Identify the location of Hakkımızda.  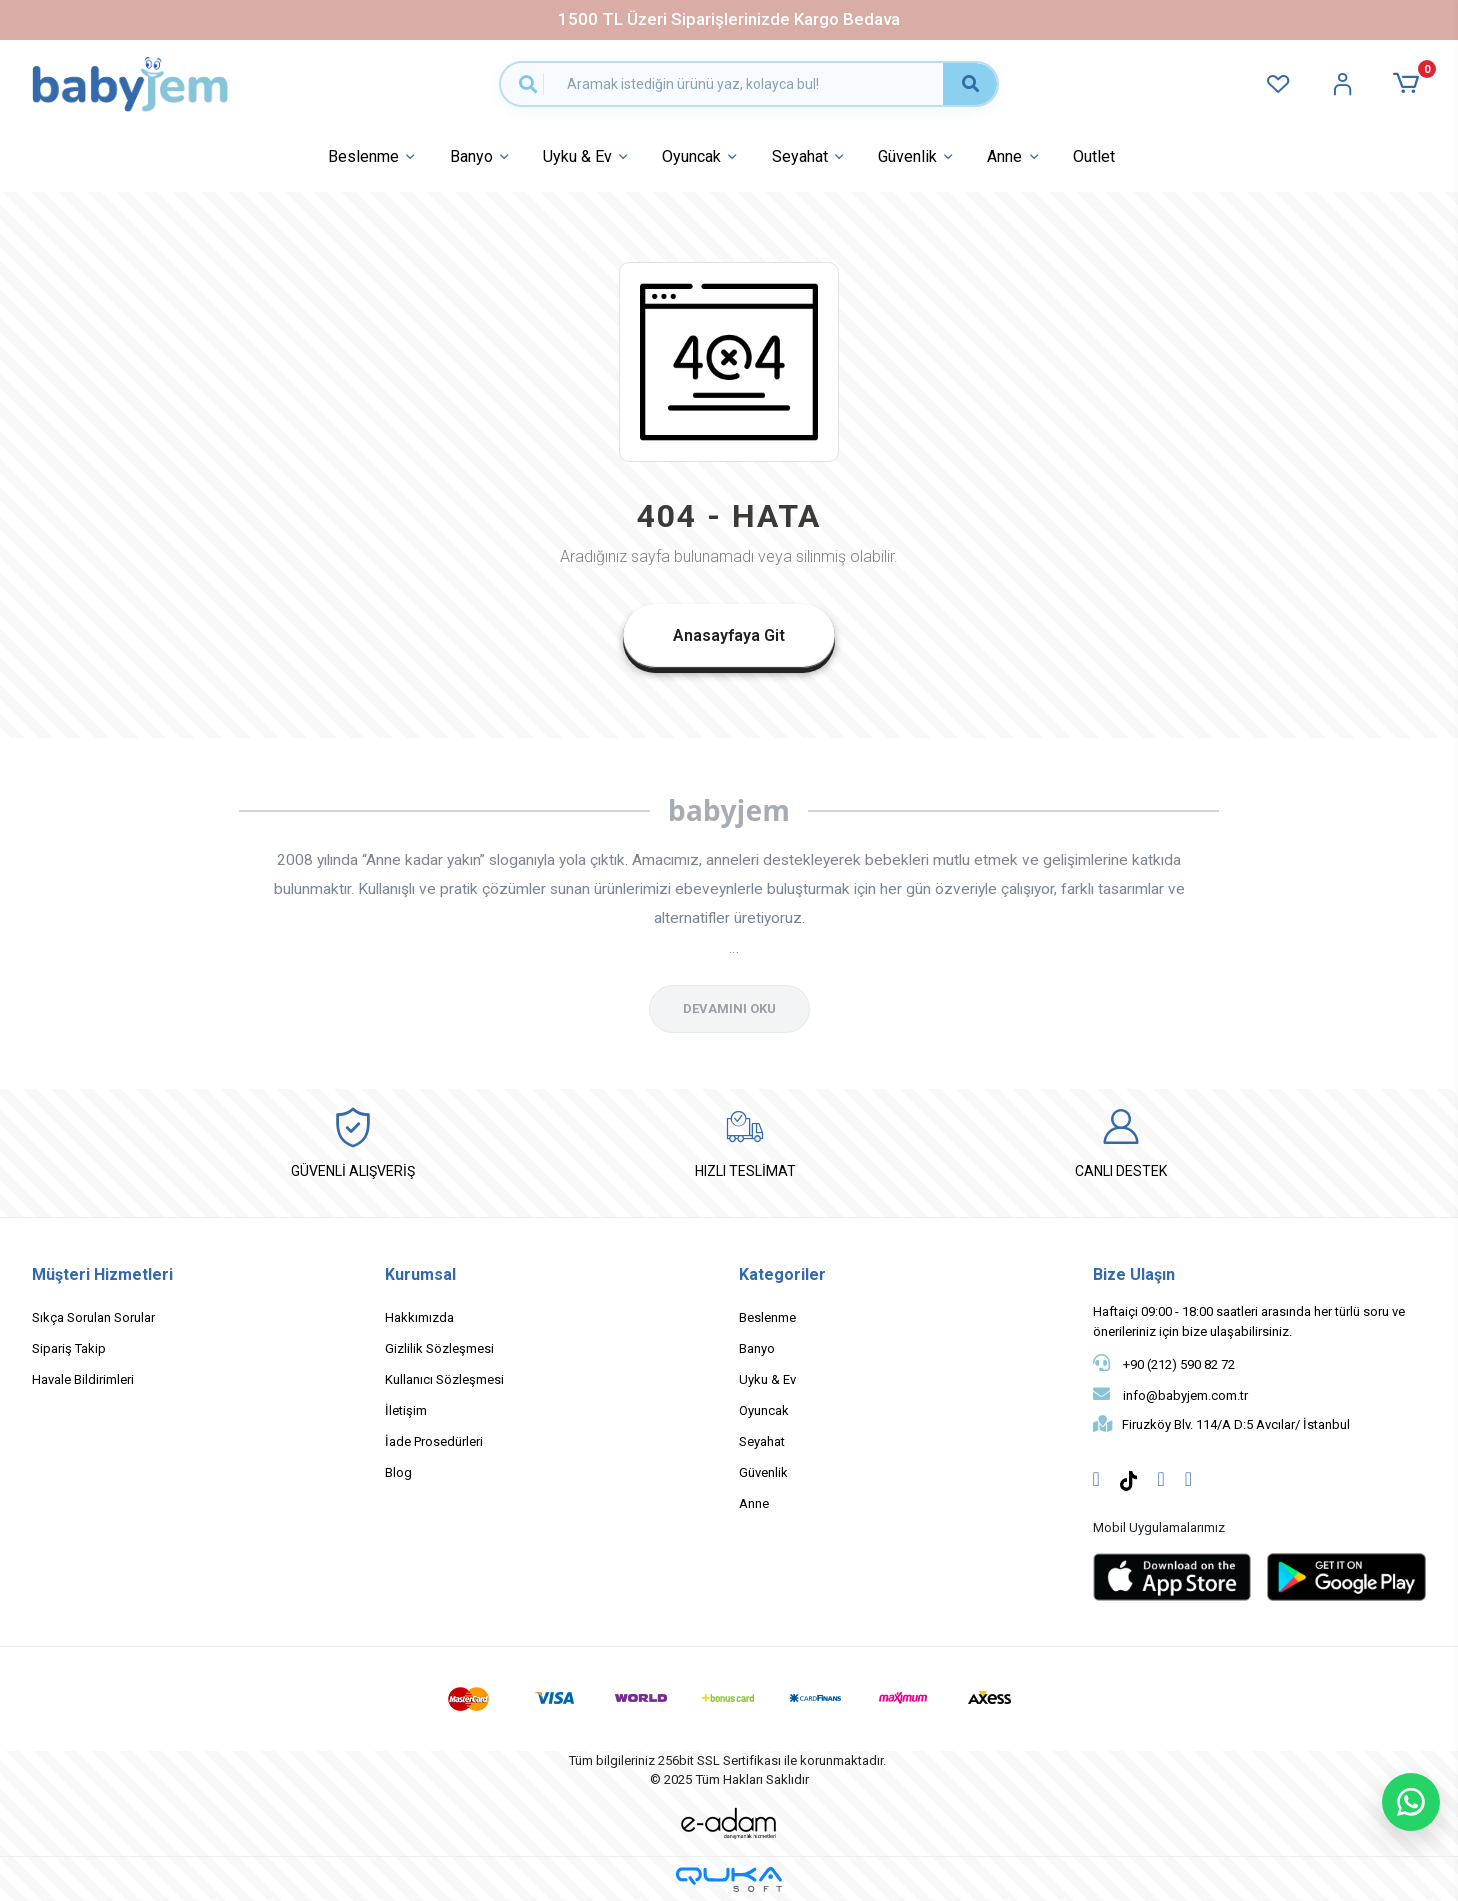
(419, 1317).